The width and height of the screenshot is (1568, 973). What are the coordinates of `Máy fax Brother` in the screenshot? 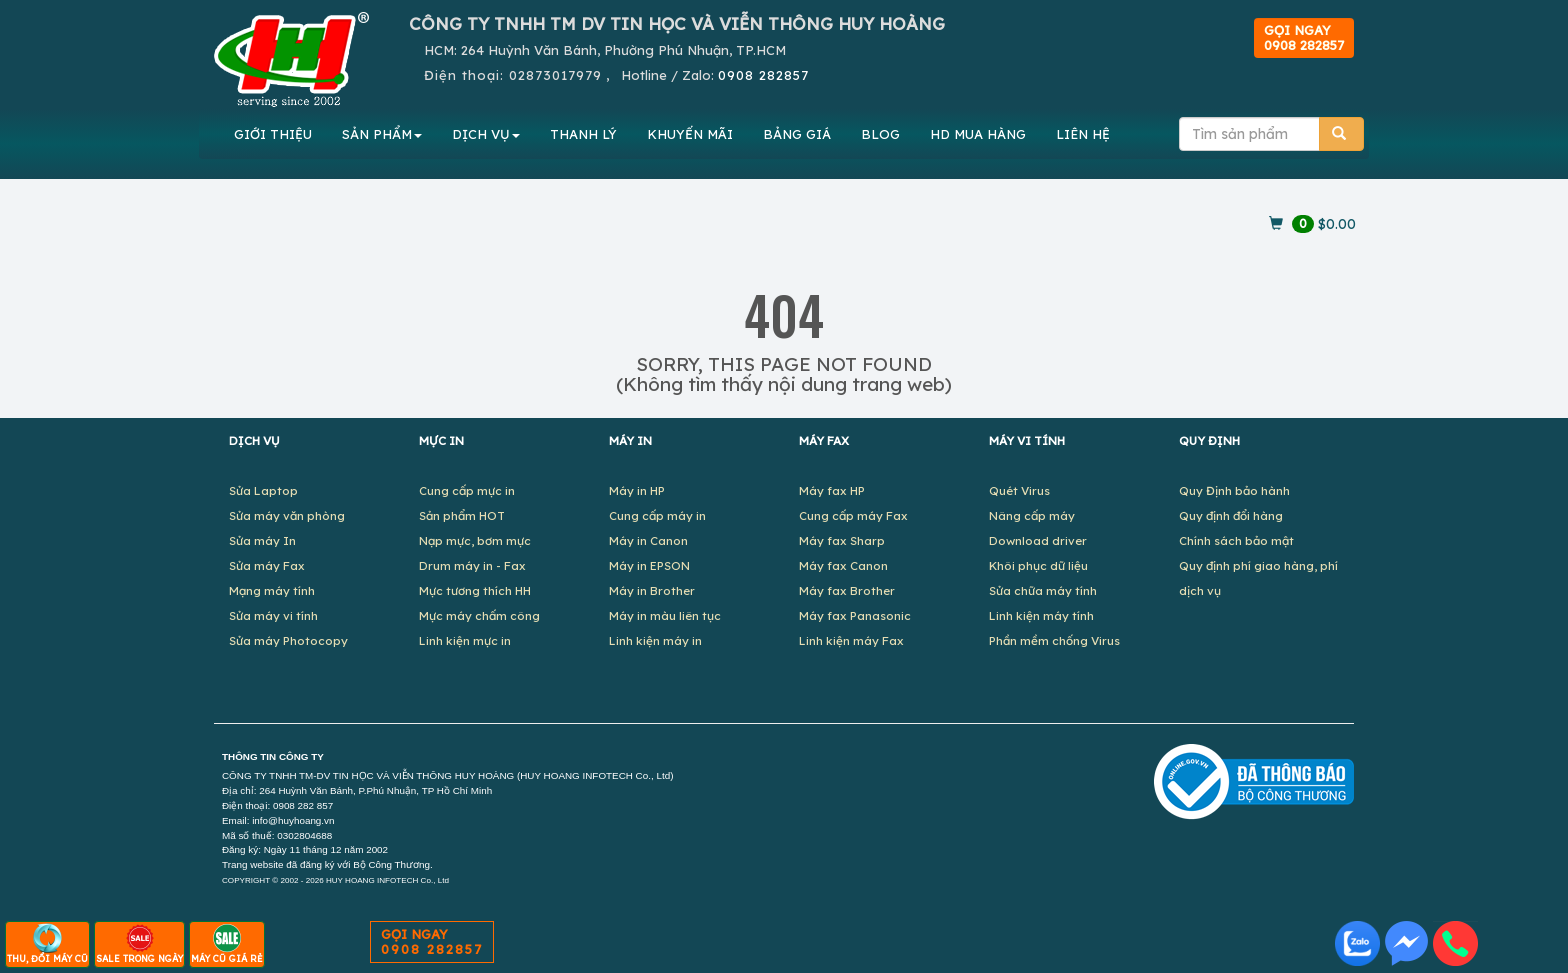 It's located at (847, 590).